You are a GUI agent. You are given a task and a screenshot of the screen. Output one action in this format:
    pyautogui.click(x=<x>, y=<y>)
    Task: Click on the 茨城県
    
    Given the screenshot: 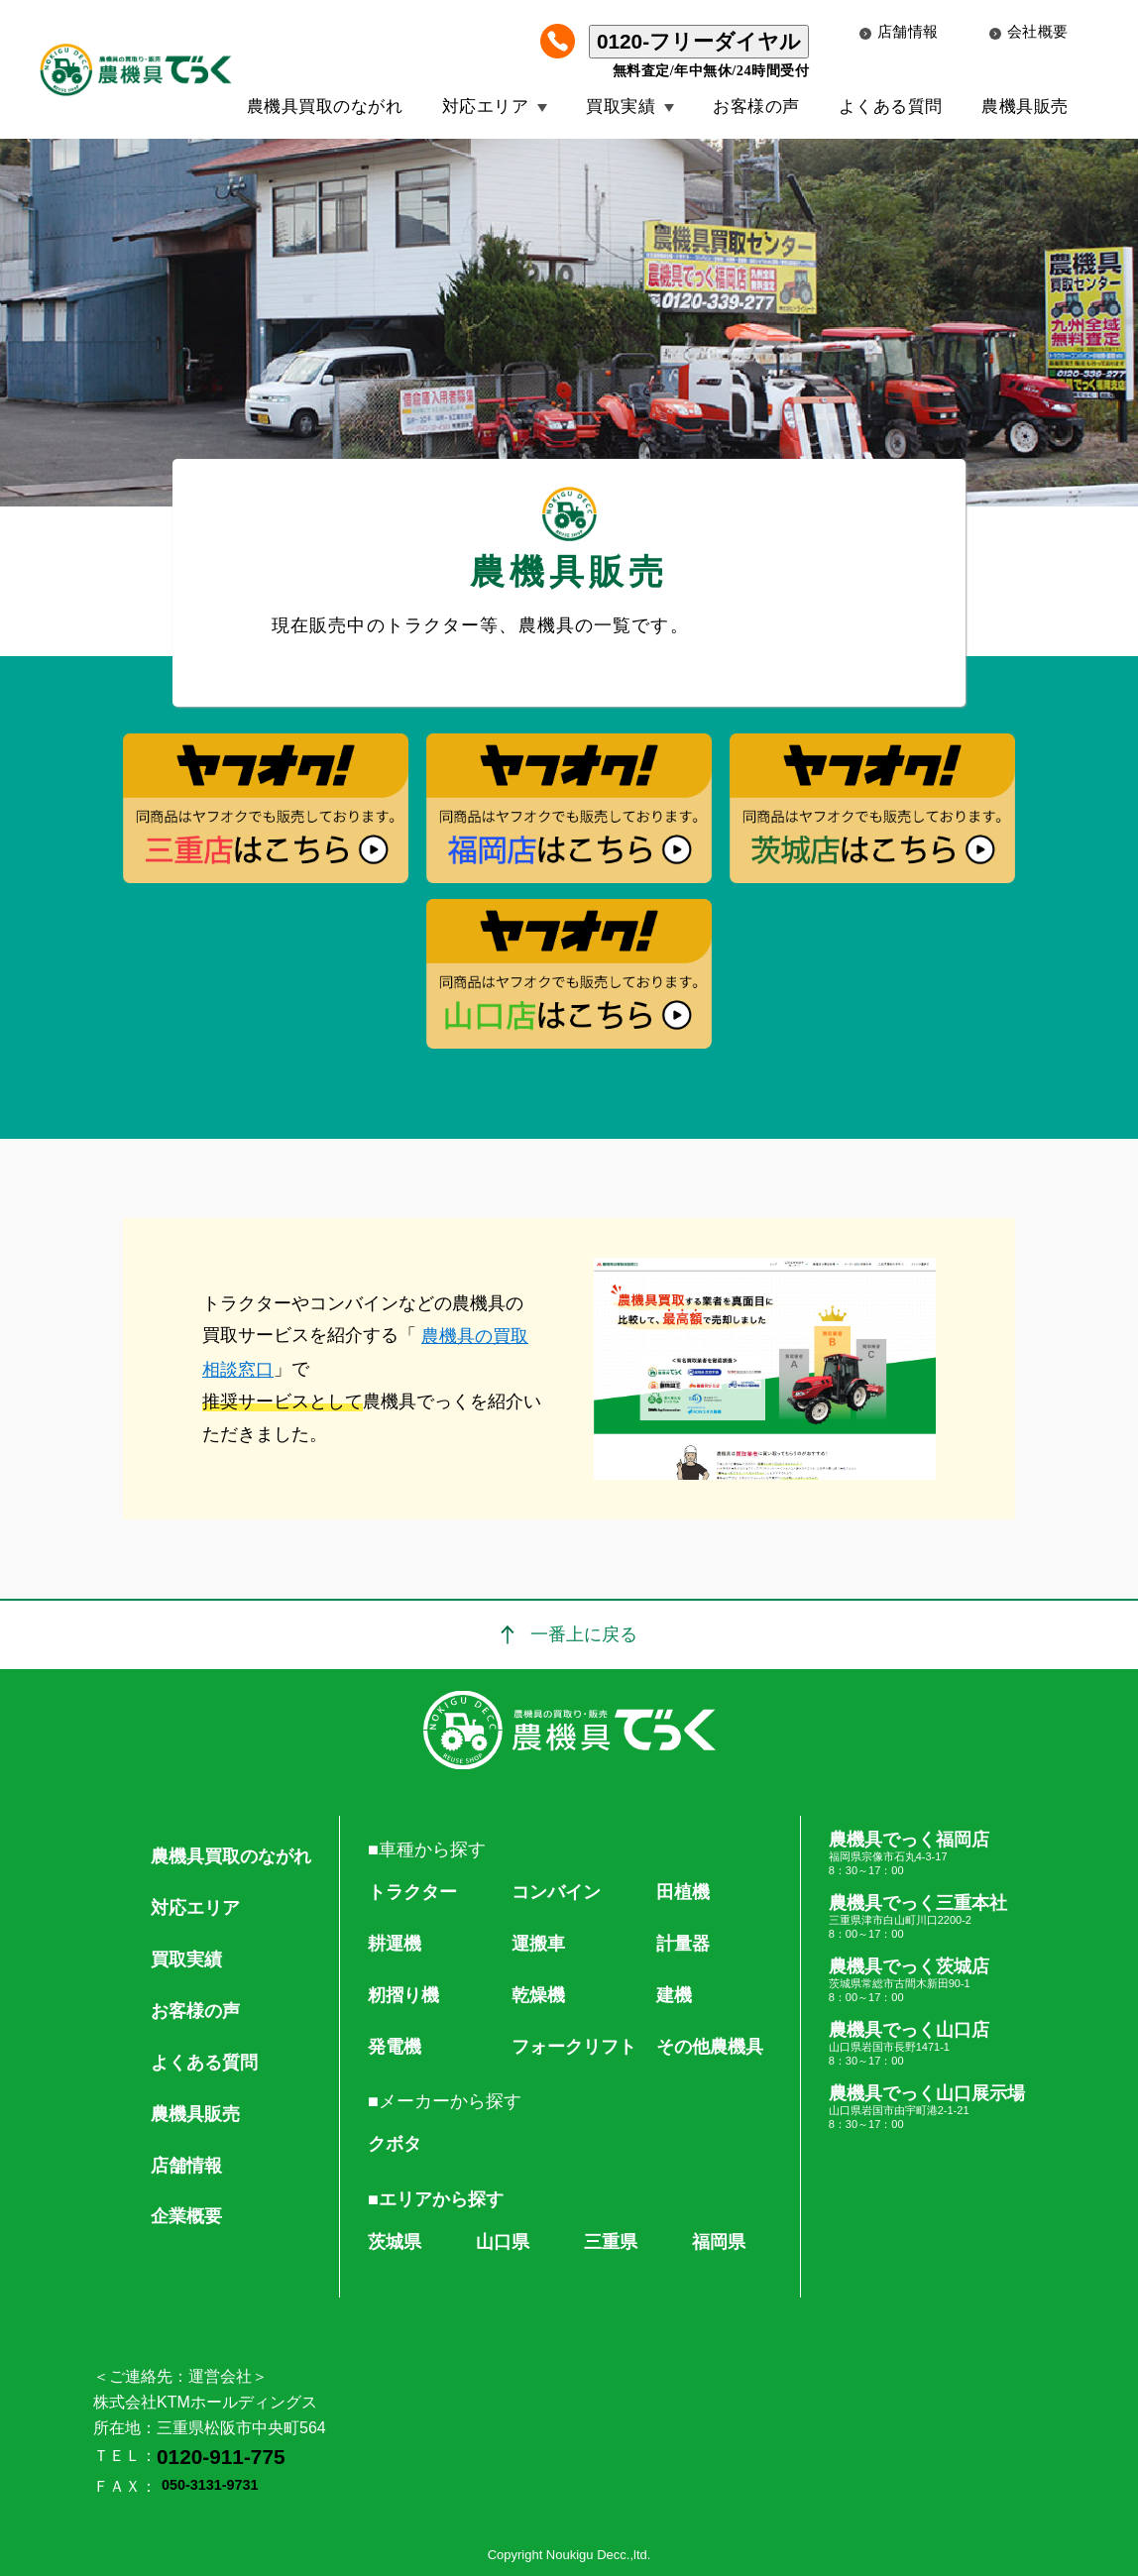 What is the action you would take?
    pyautogui.click(x=394, y=2242)
    